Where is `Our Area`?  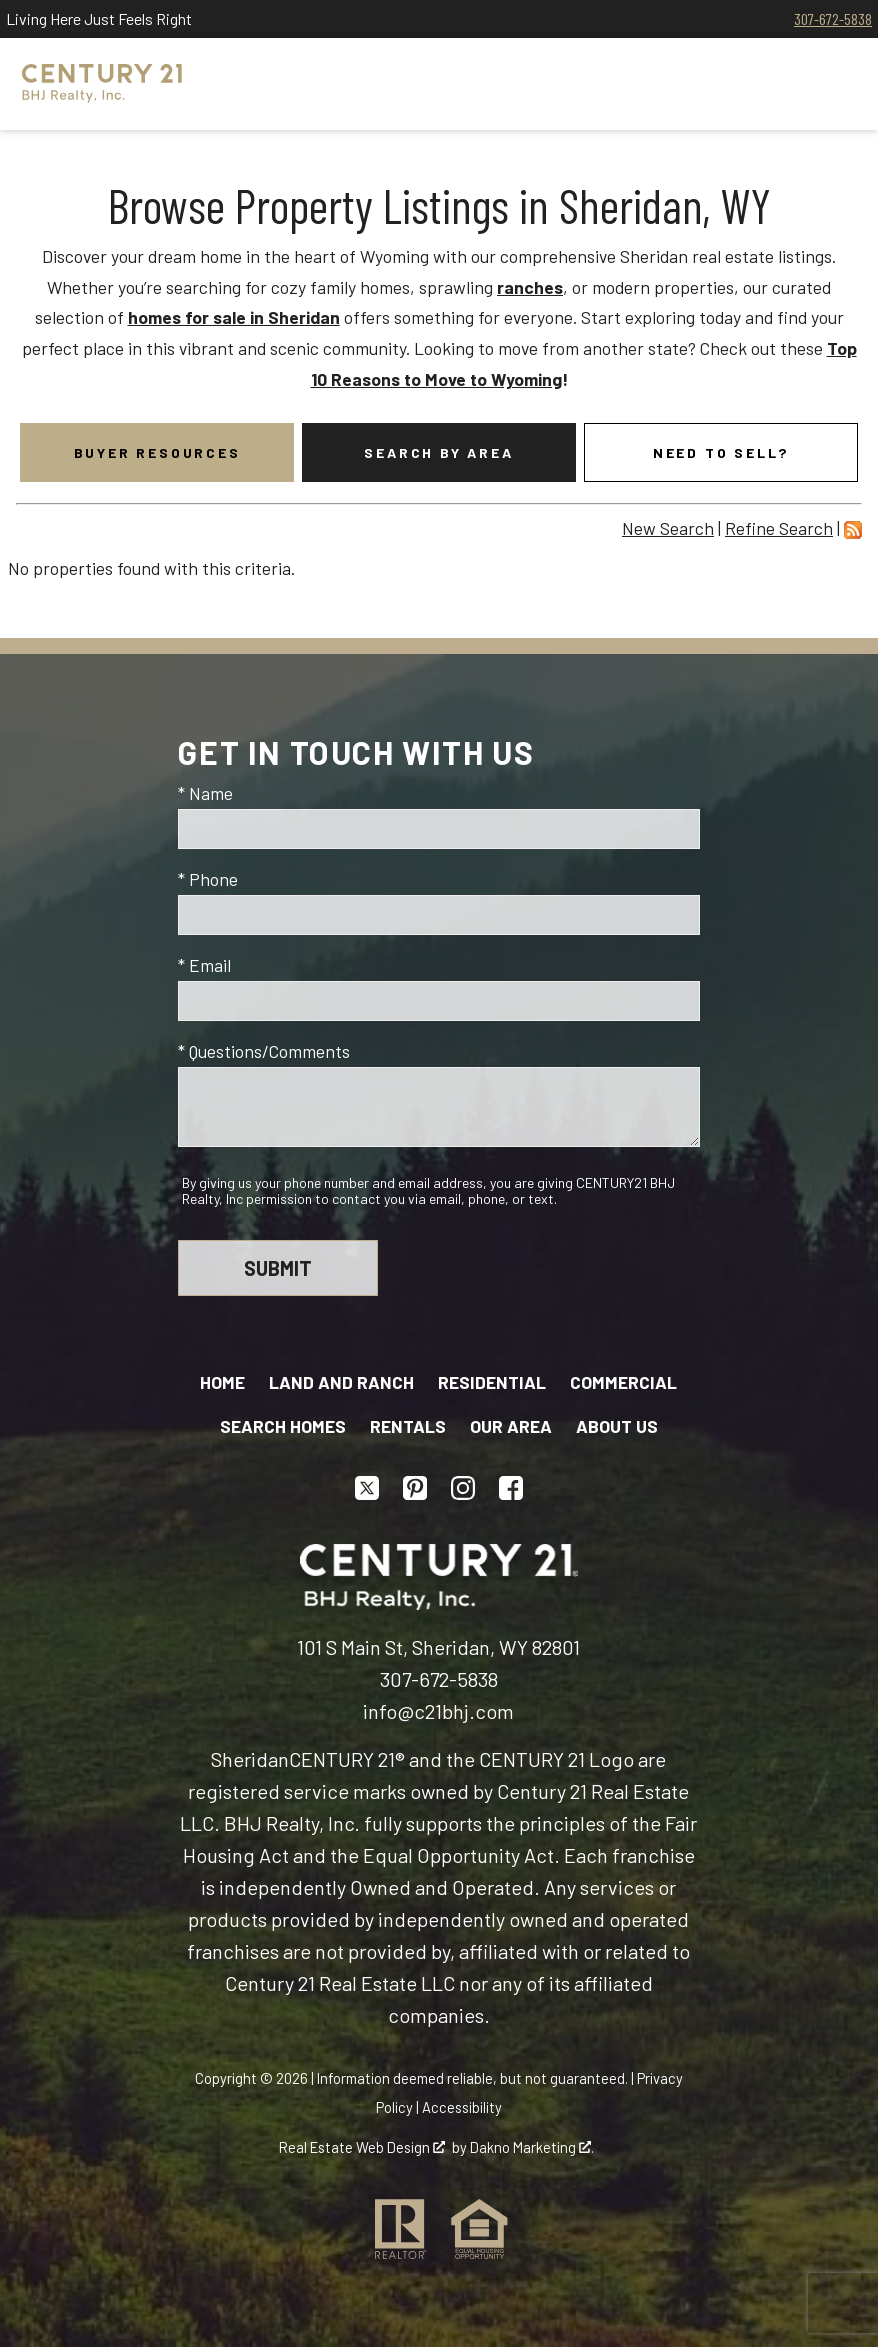
Our Area is located at coordinates (511, 1426).